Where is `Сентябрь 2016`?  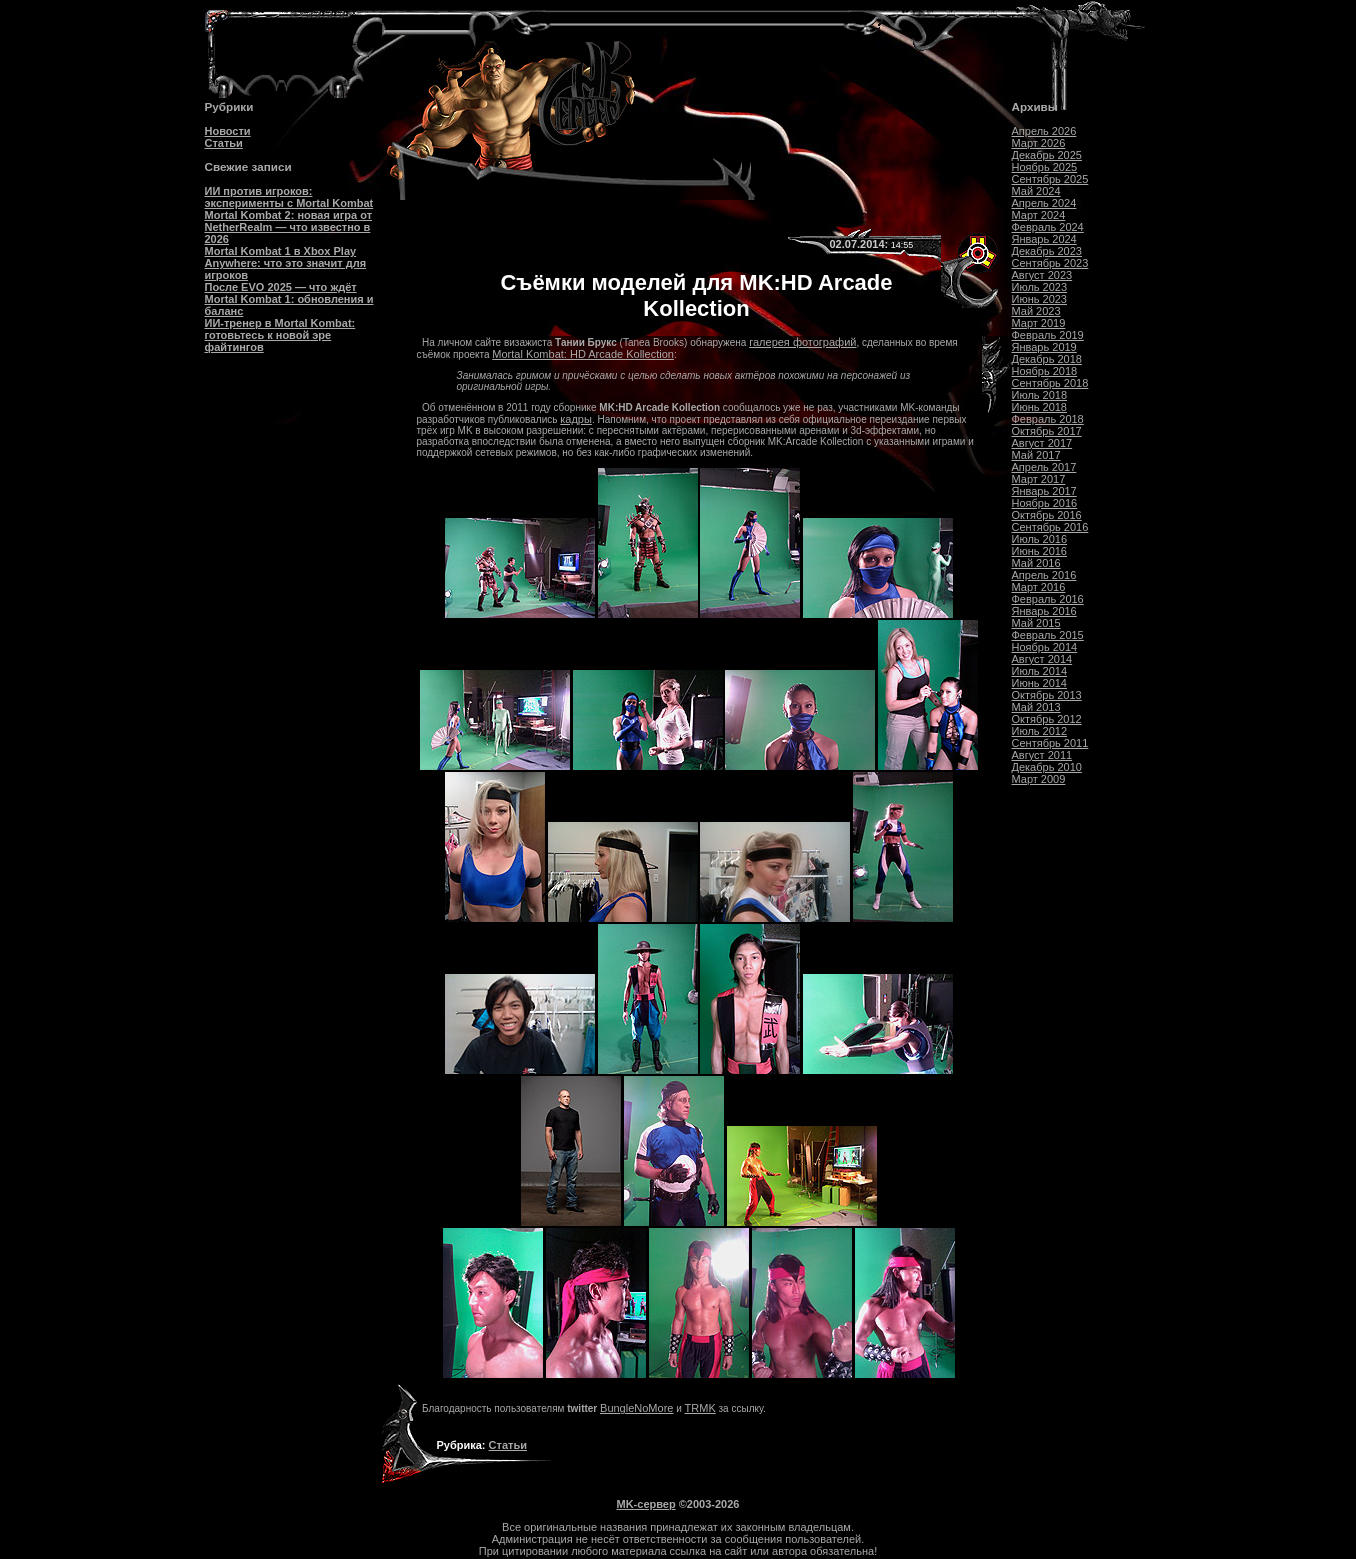
Сентябрь 2016 is located at coordinates (1050, 527).